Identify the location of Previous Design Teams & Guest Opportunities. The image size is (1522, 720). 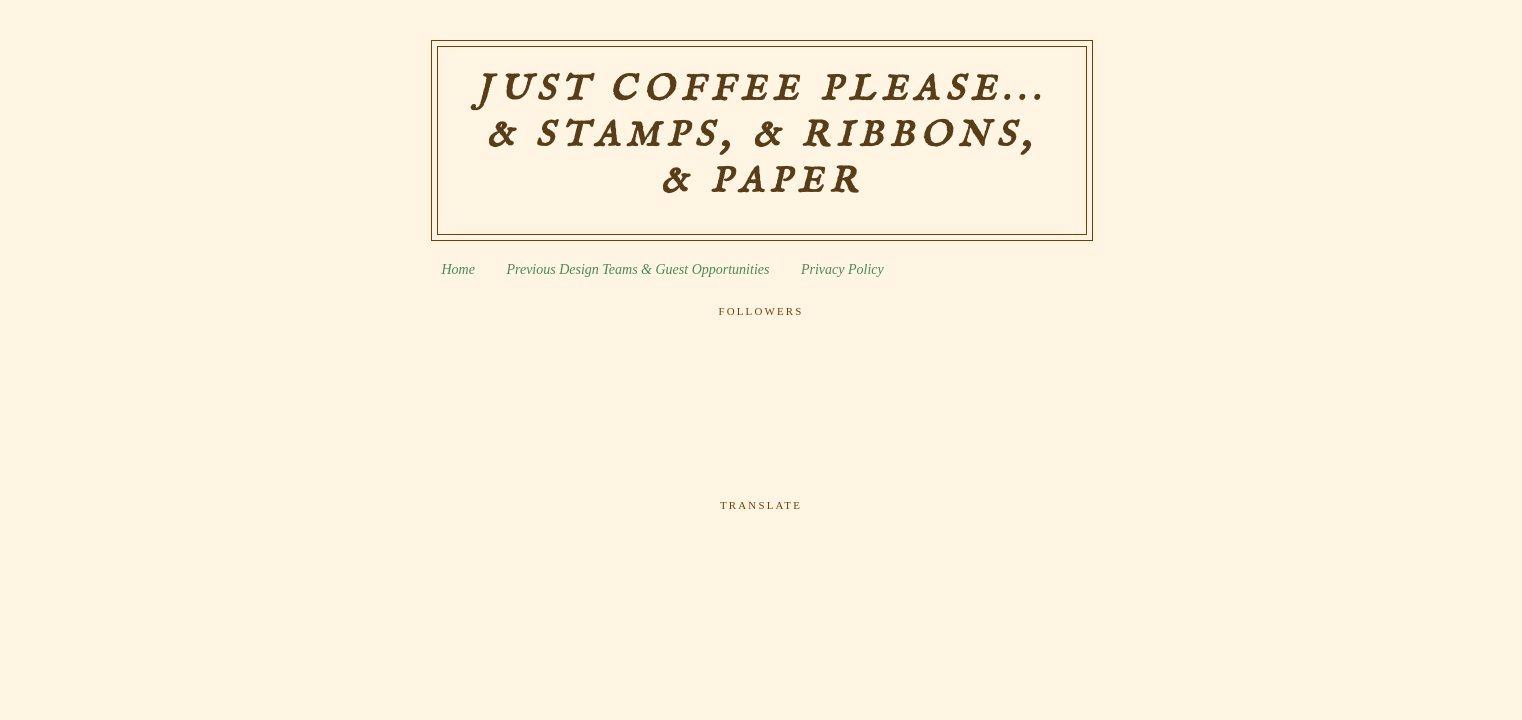
(637, 269).